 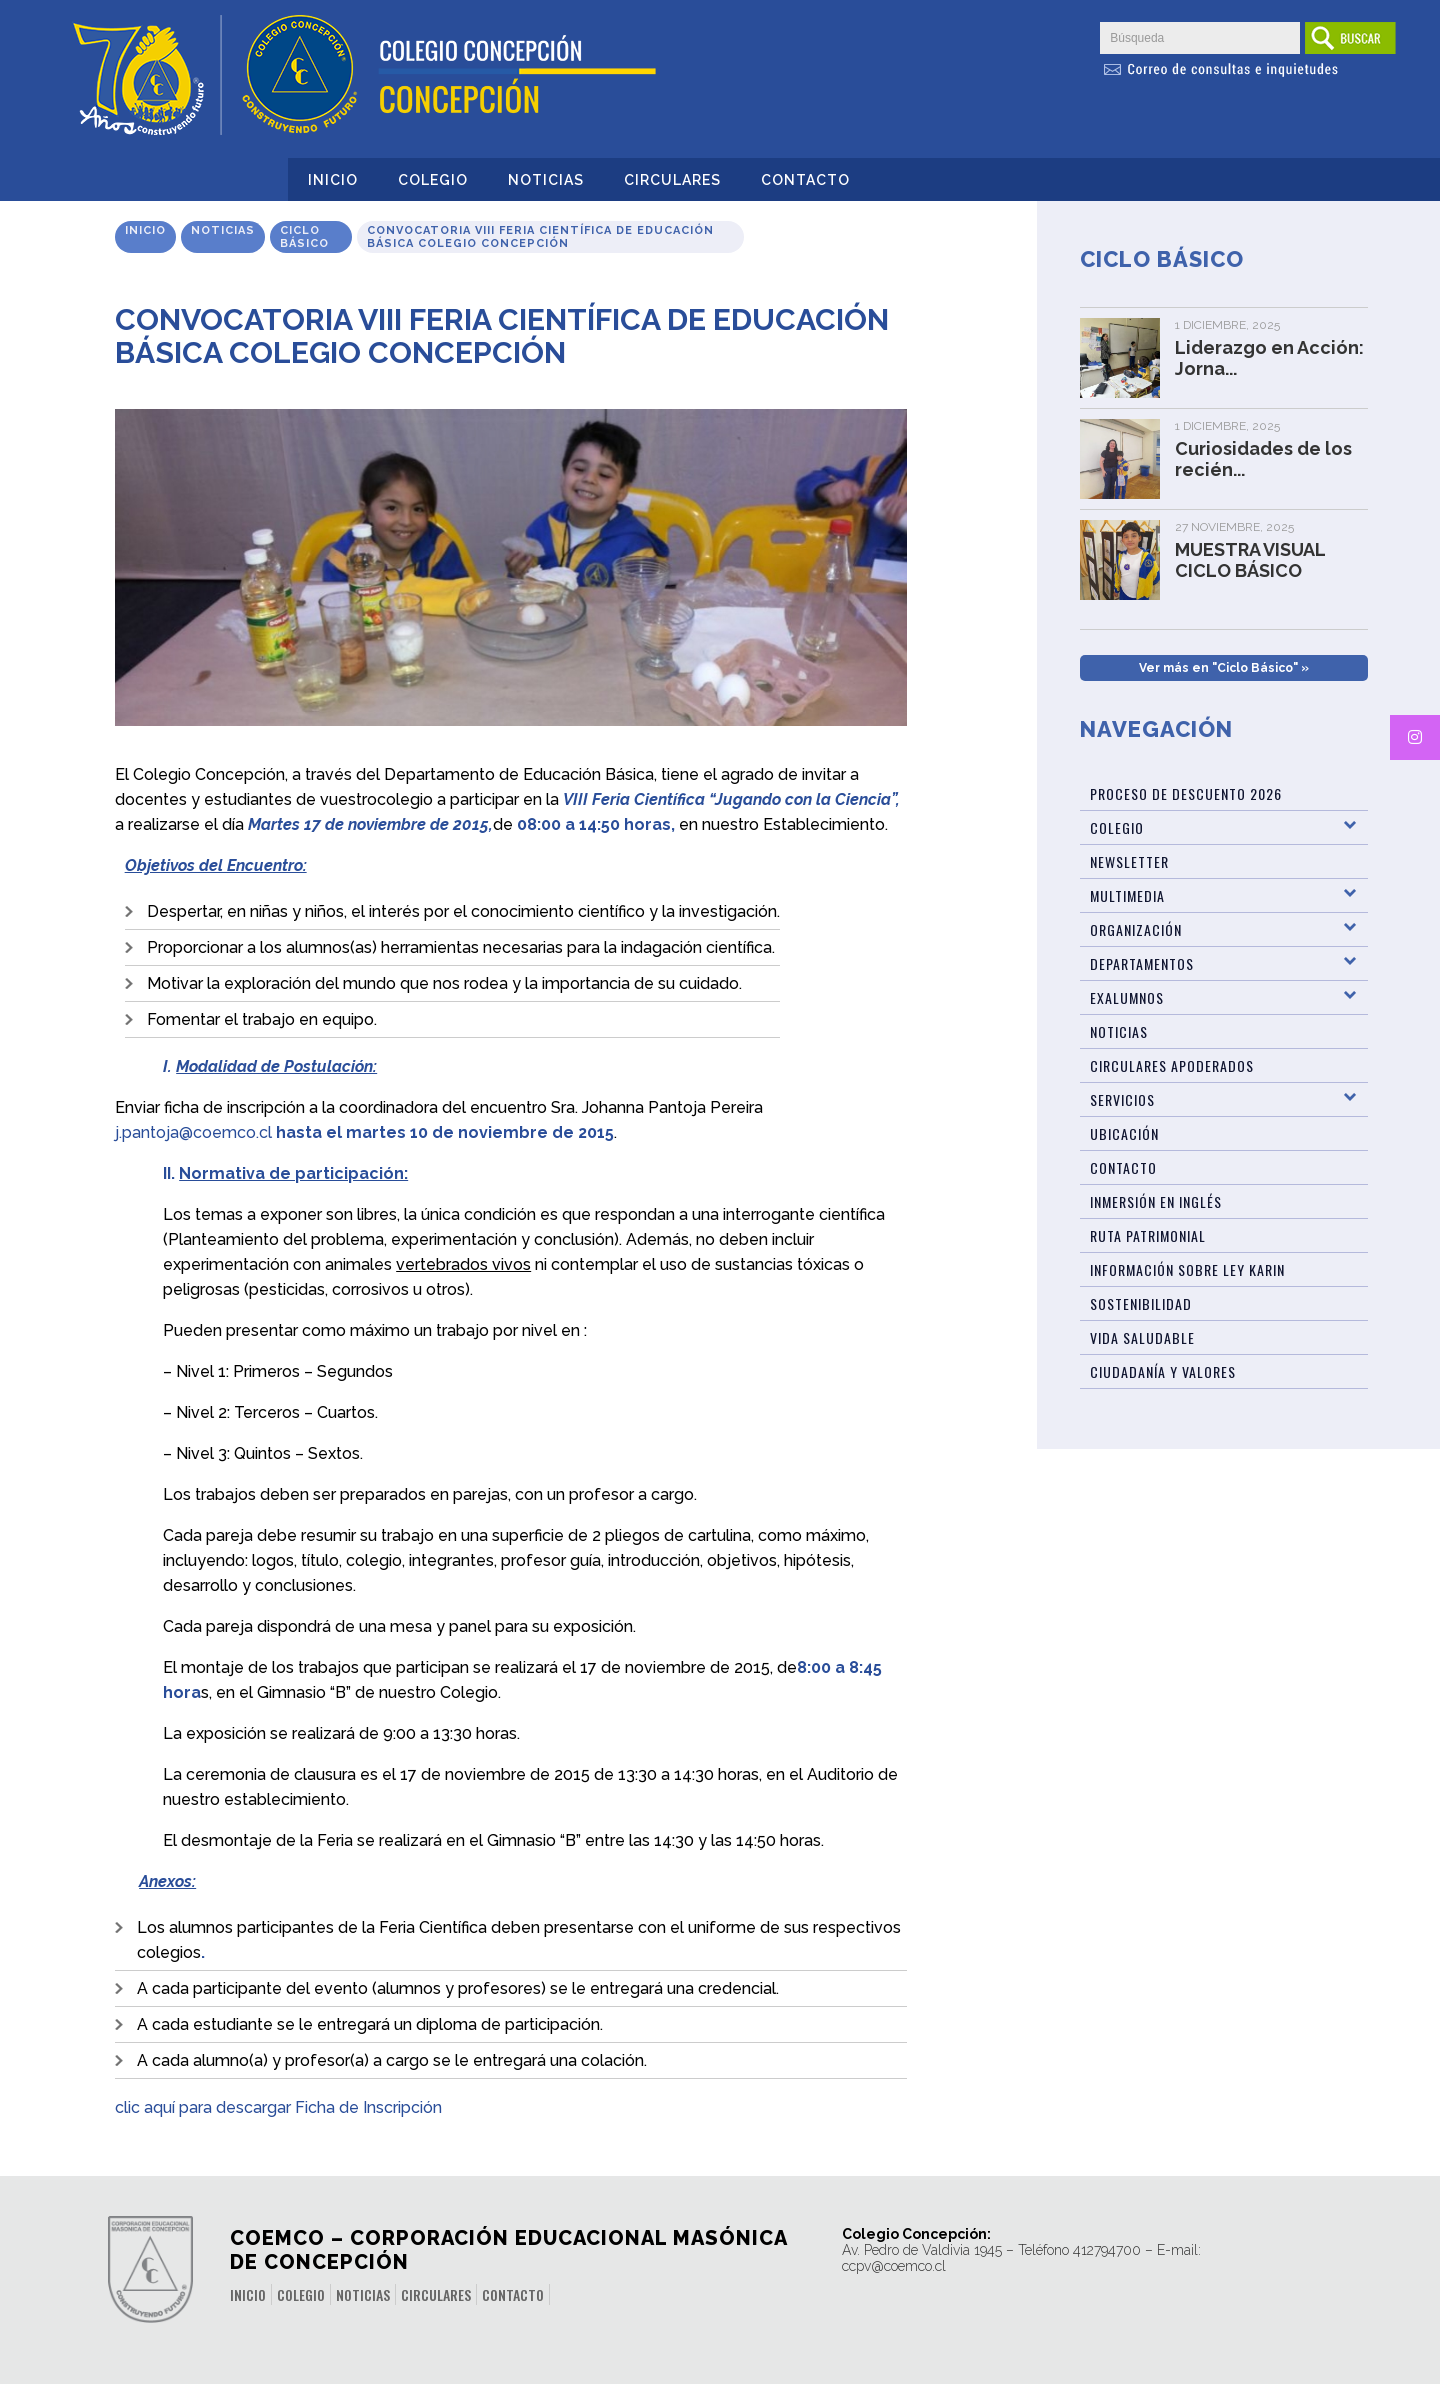 What do you see at coordinates (546, 180) in the screenshot?
I see `Noticias` at bounding box center [546, 180].